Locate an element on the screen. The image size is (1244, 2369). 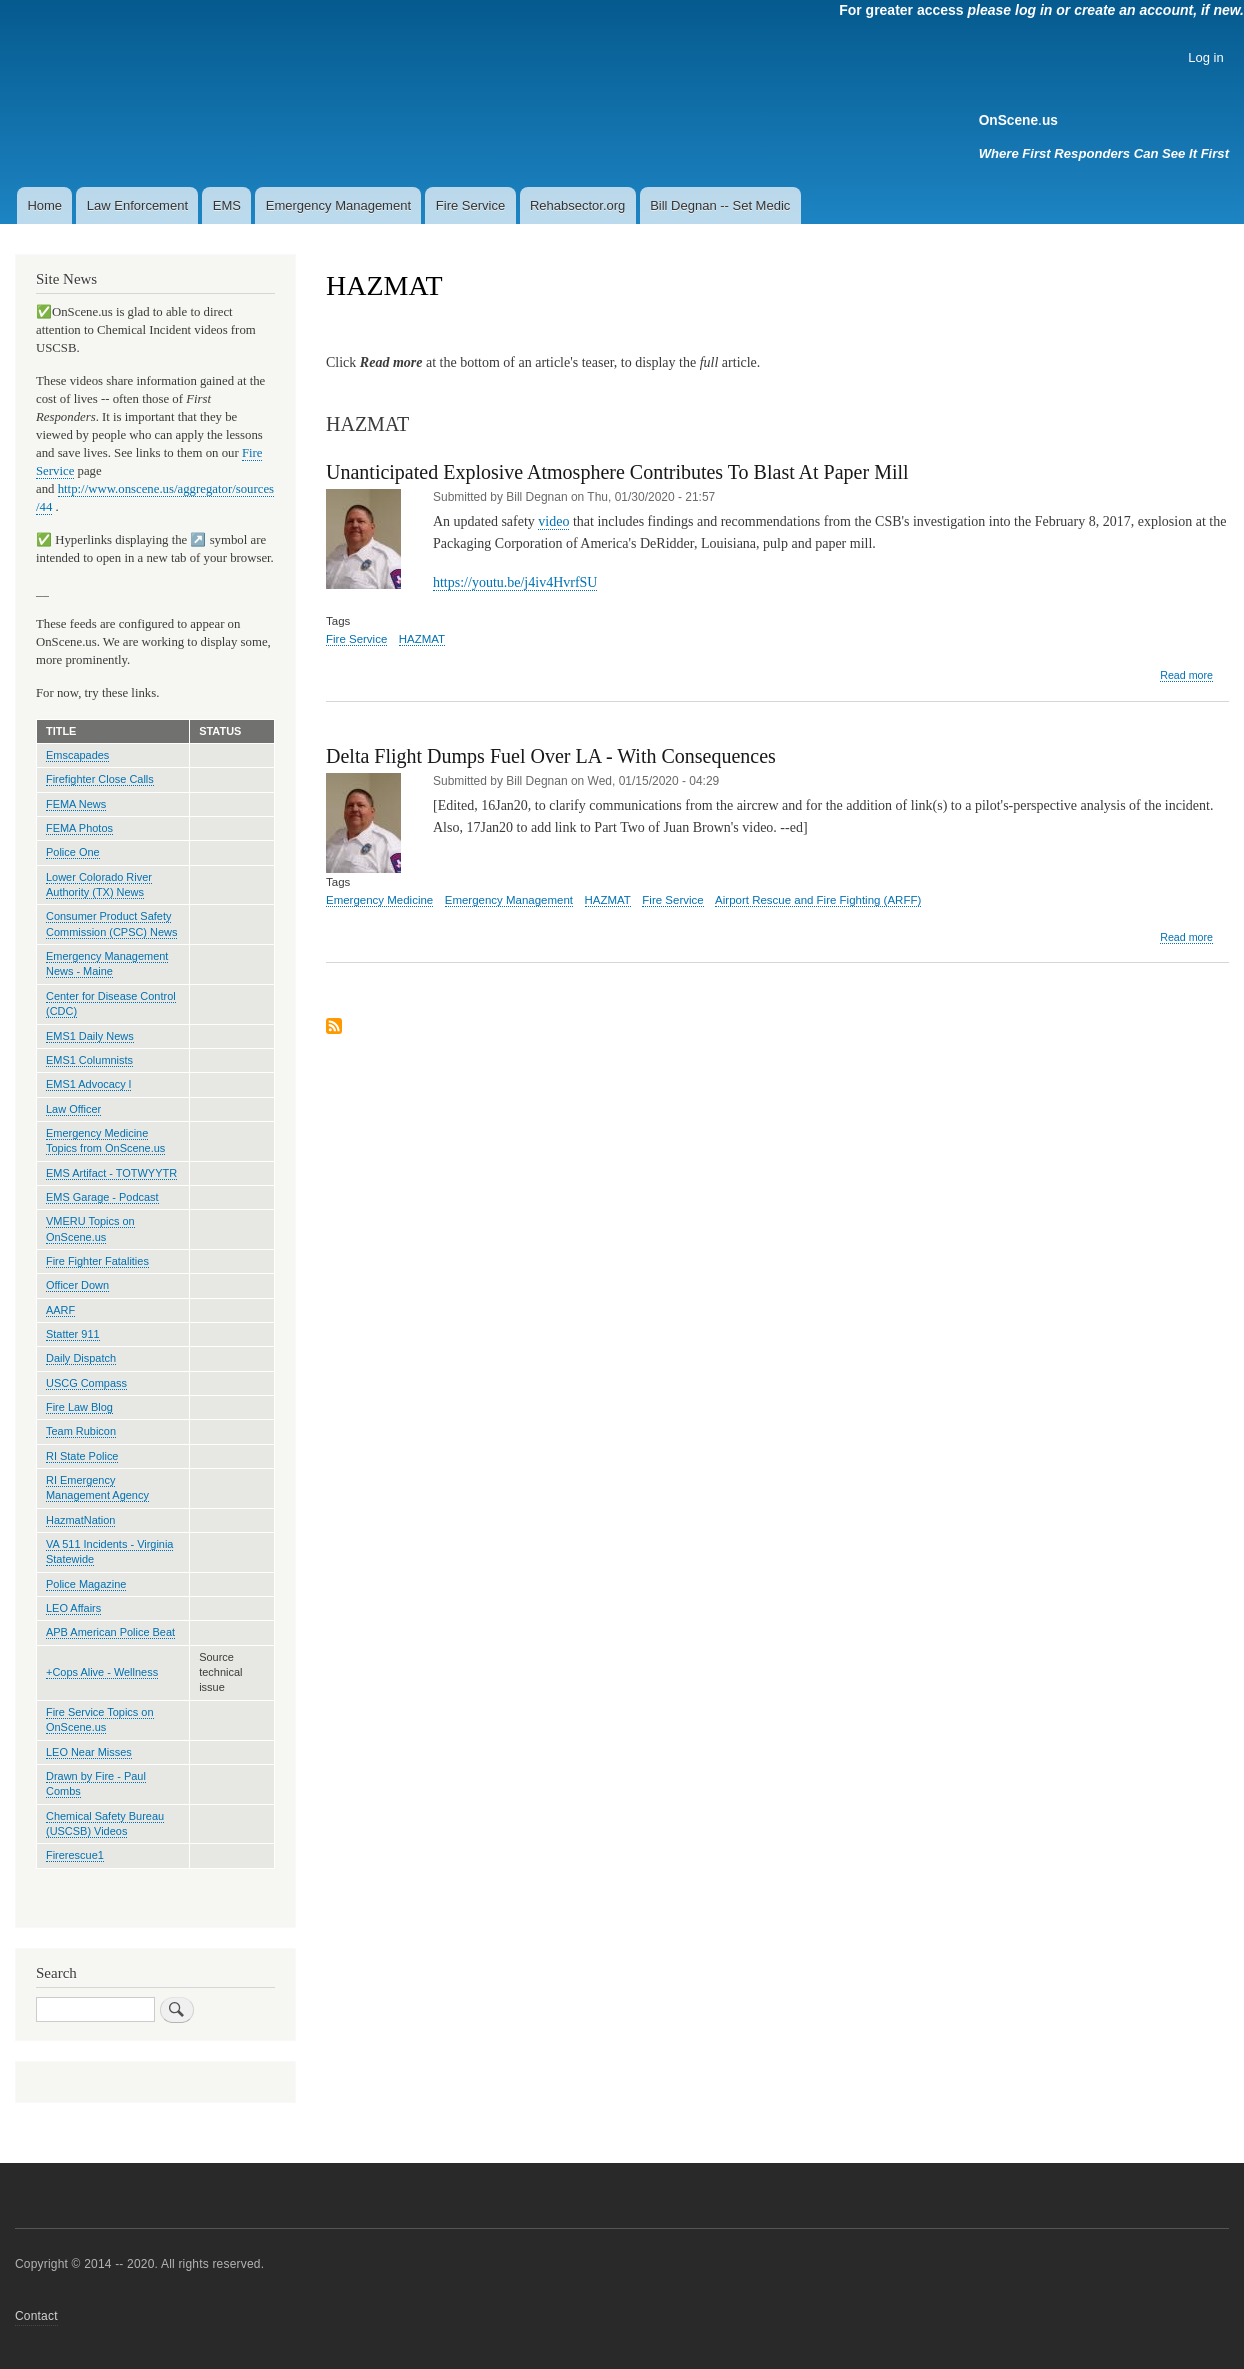
+Cops Alive - Wellness is located at coordinates (102, 1672).